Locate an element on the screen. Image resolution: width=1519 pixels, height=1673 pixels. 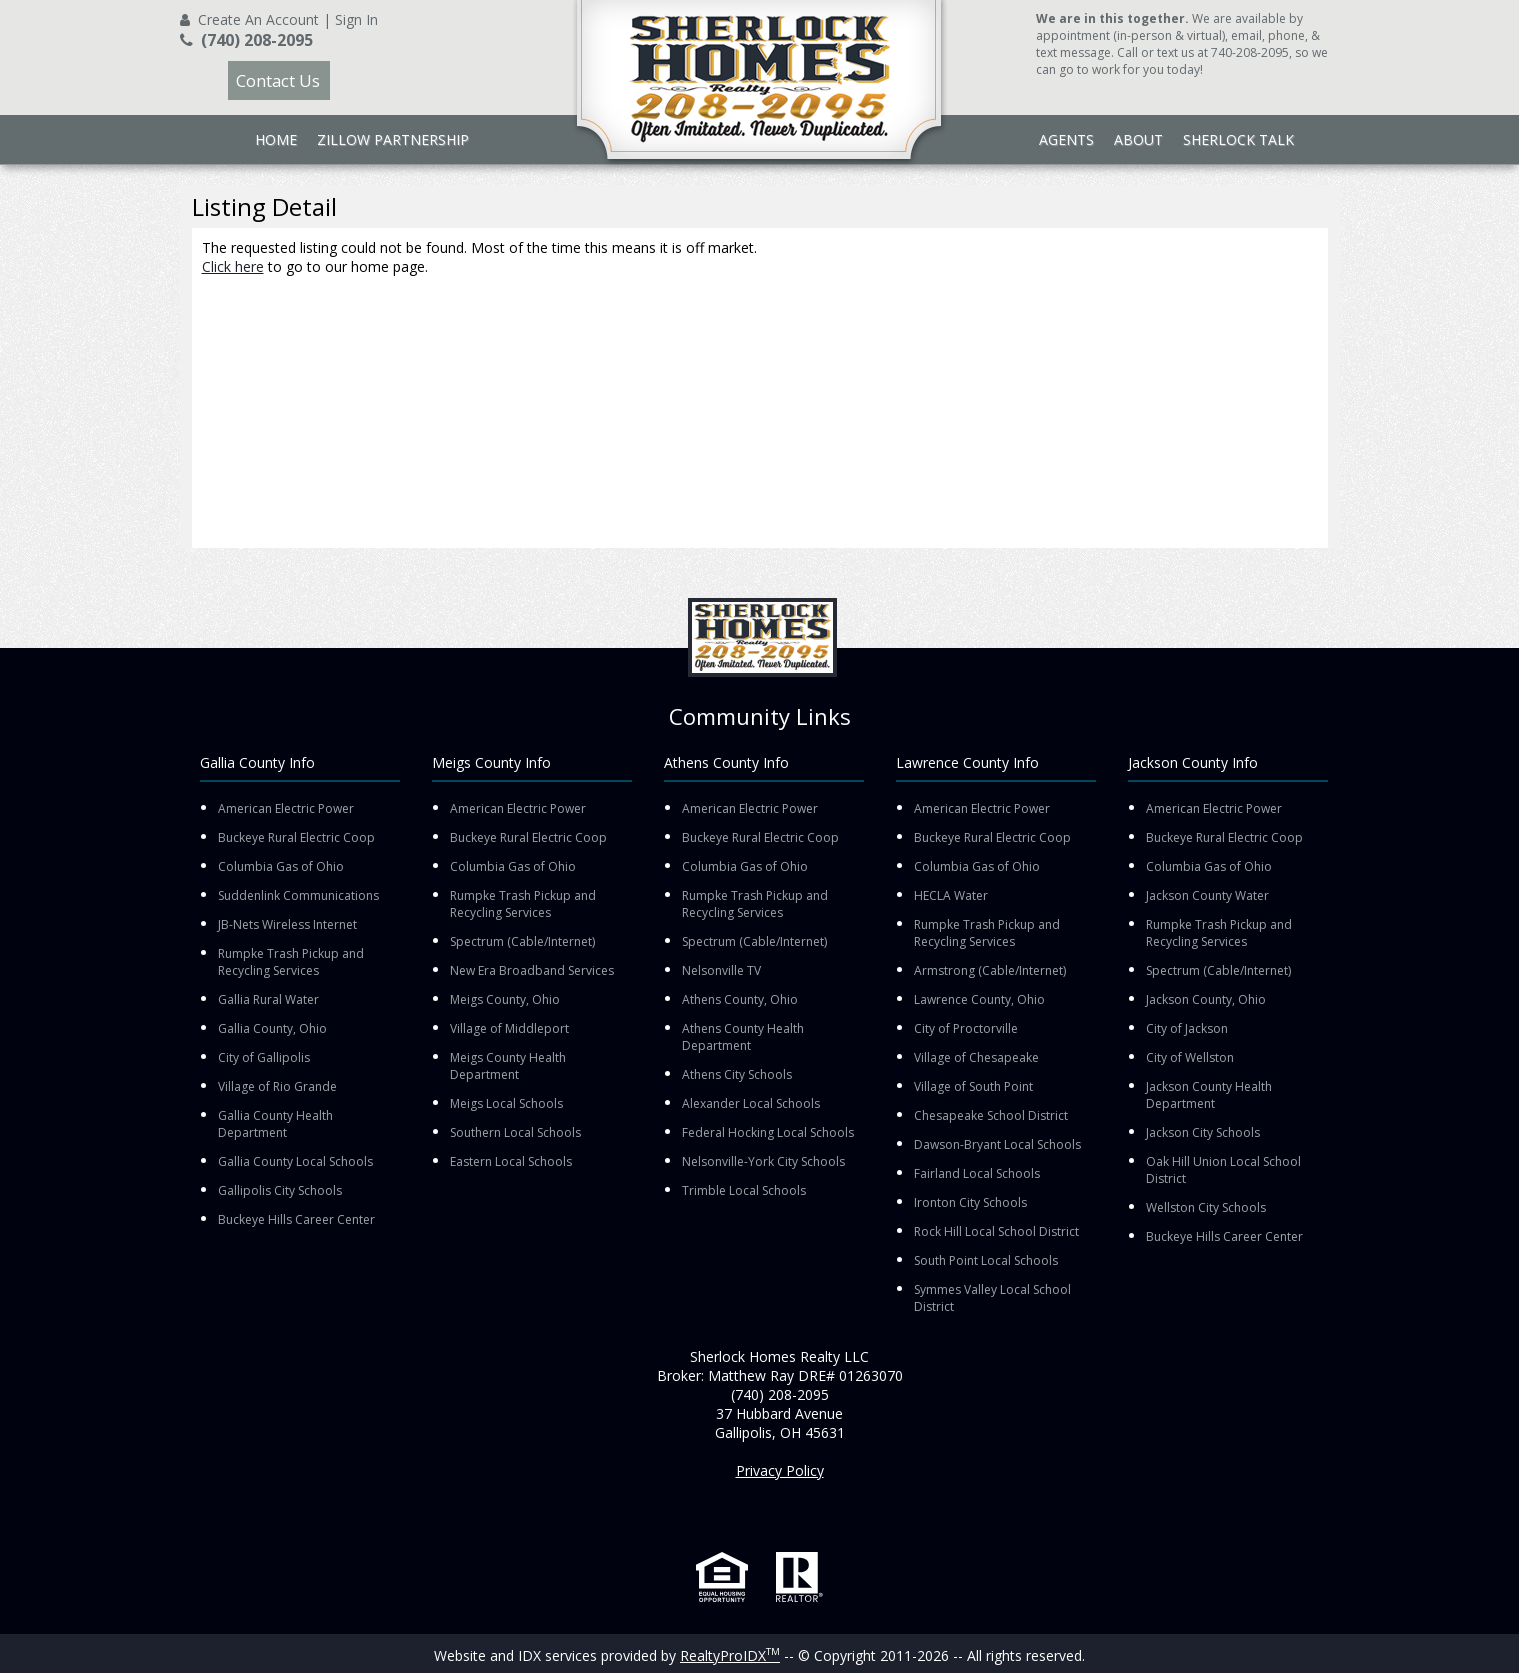
Lawrence County, Ohio is located at coordinates (979, 999).